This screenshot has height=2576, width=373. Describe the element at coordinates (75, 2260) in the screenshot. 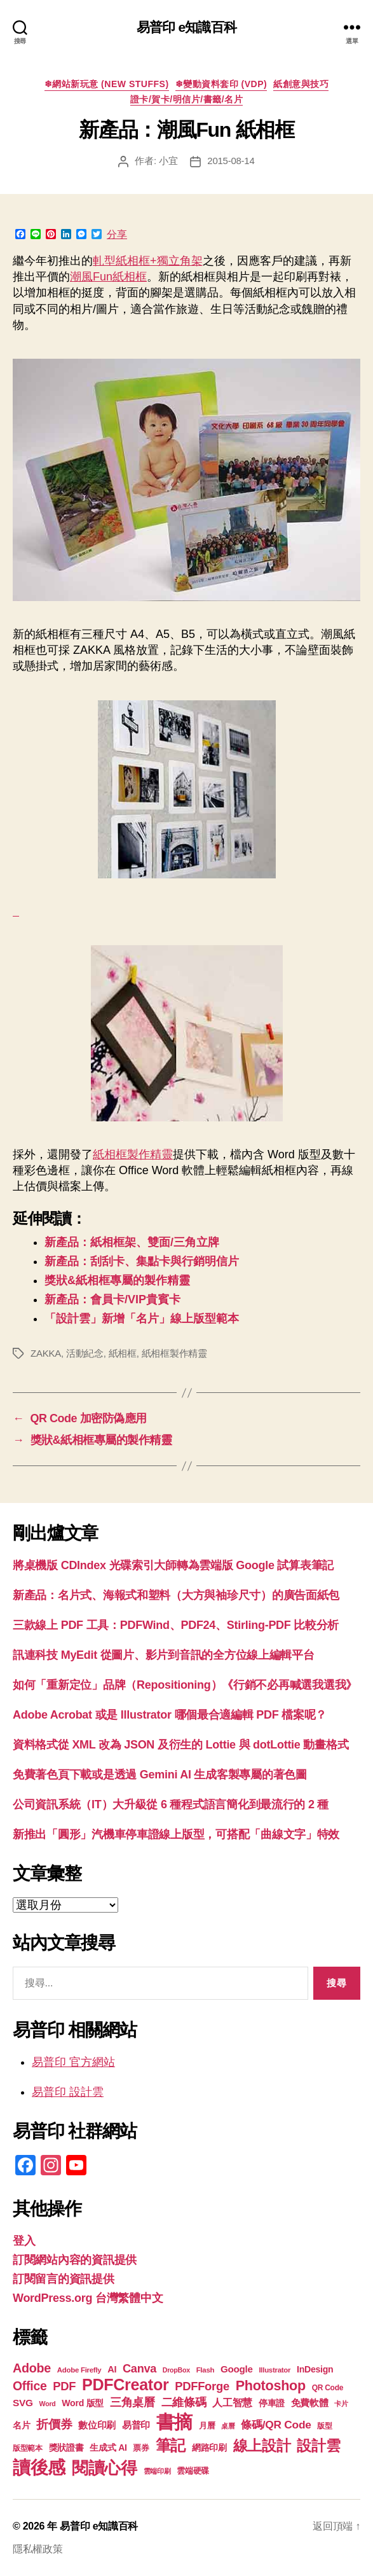

I see `訂閱網站內容的資訊提供` at that location.